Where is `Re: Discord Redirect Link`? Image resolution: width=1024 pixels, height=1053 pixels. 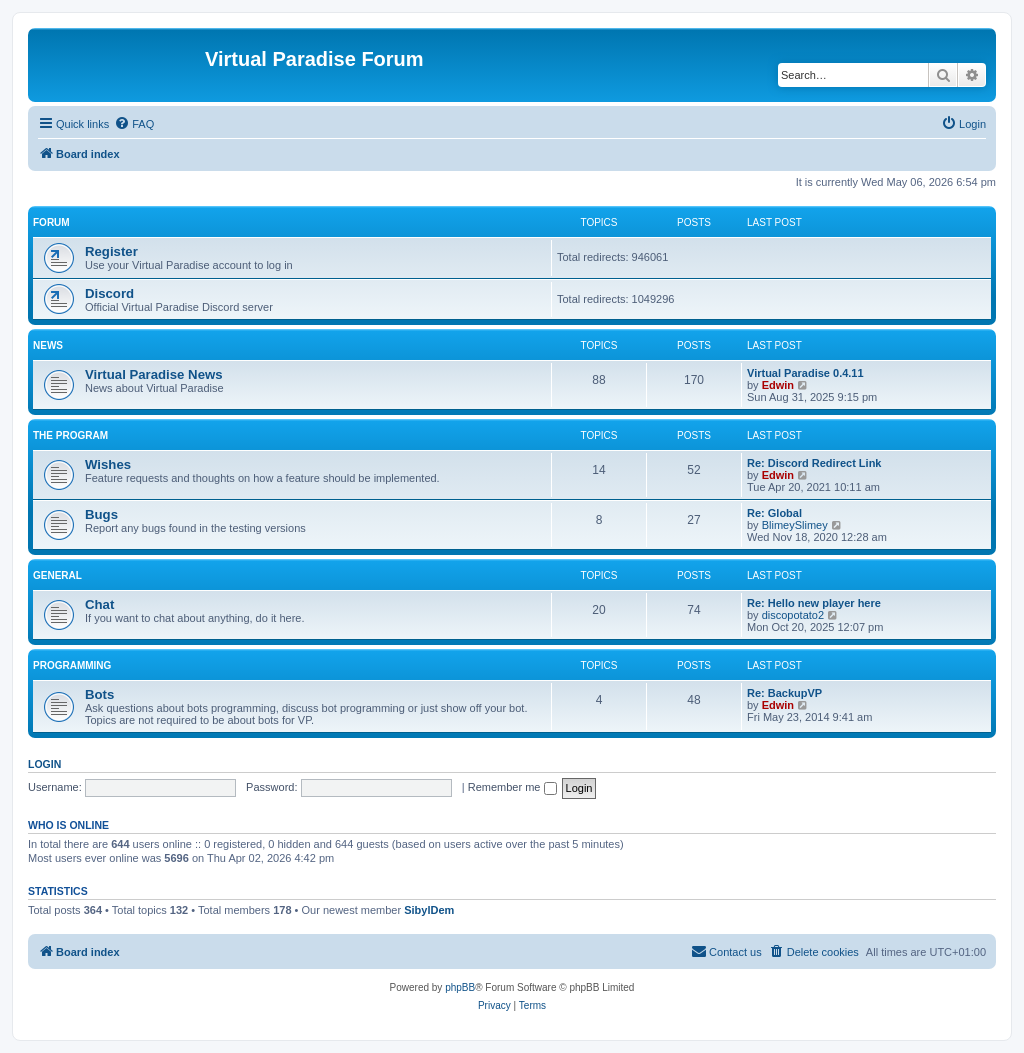 Re: Discord Redirect Link is located at coordinates (814, 463).